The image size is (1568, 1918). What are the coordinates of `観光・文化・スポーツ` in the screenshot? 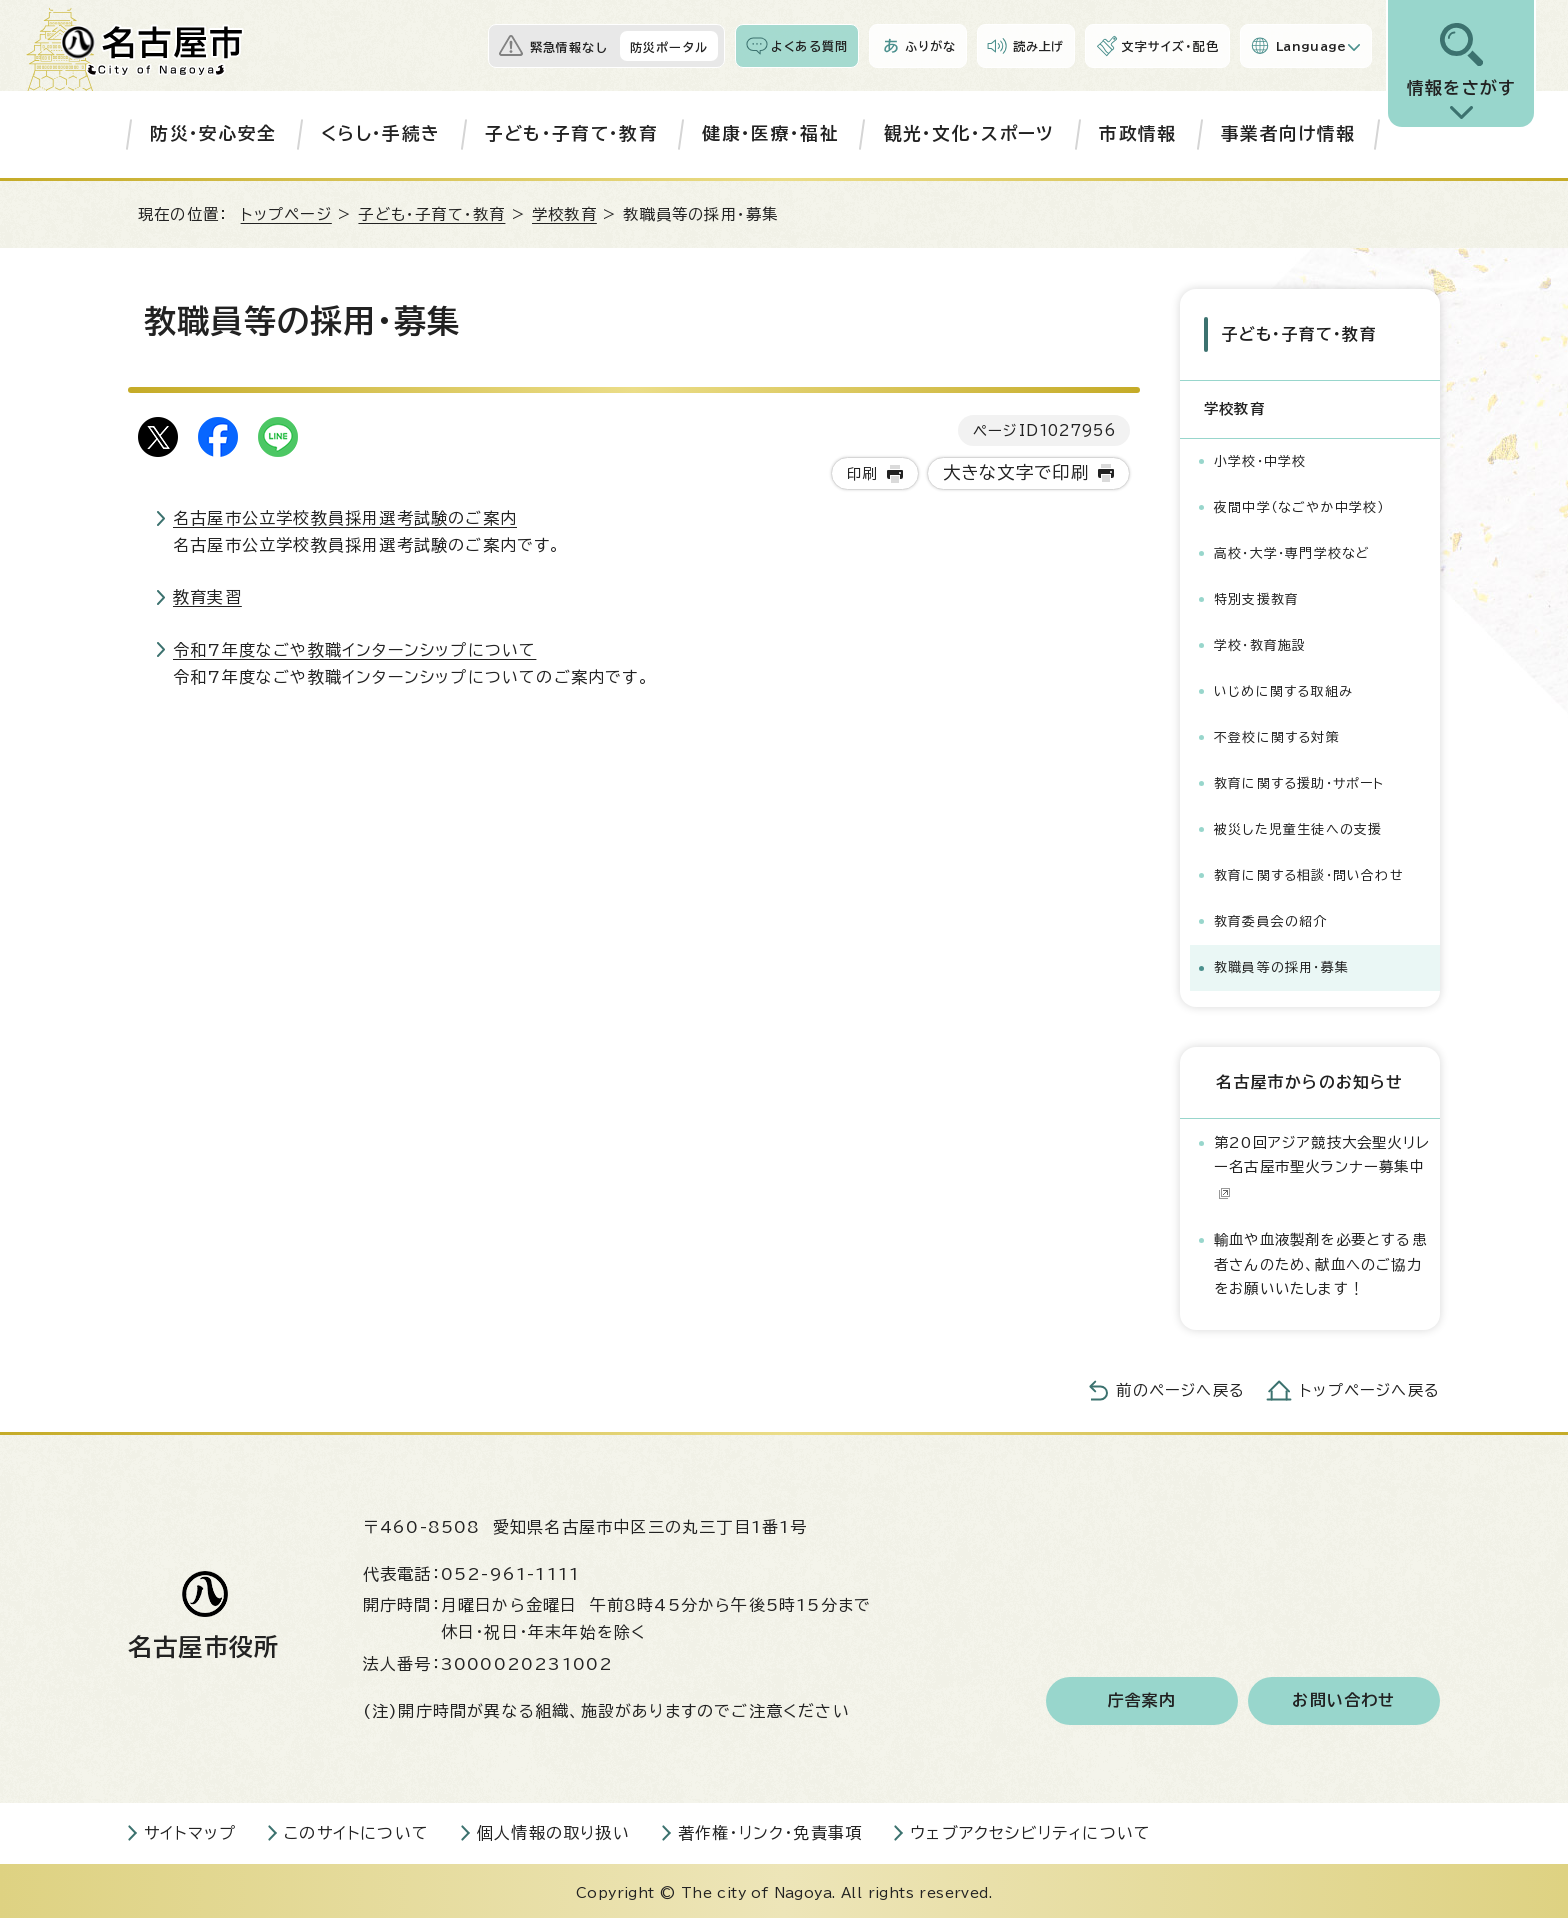 It's located at (969, 133).